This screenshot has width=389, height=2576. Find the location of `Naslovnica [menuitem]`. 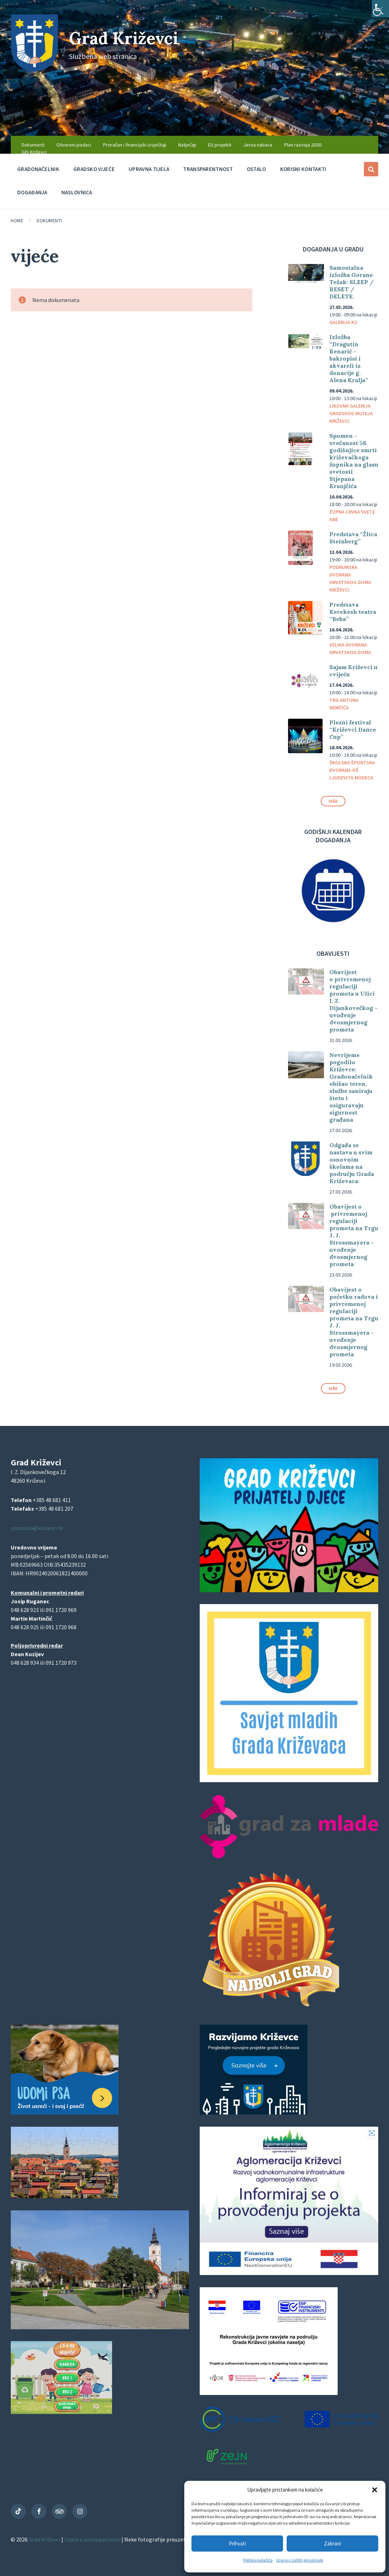

Naslovnica [menuitem] is located at coordinates (76, 192).